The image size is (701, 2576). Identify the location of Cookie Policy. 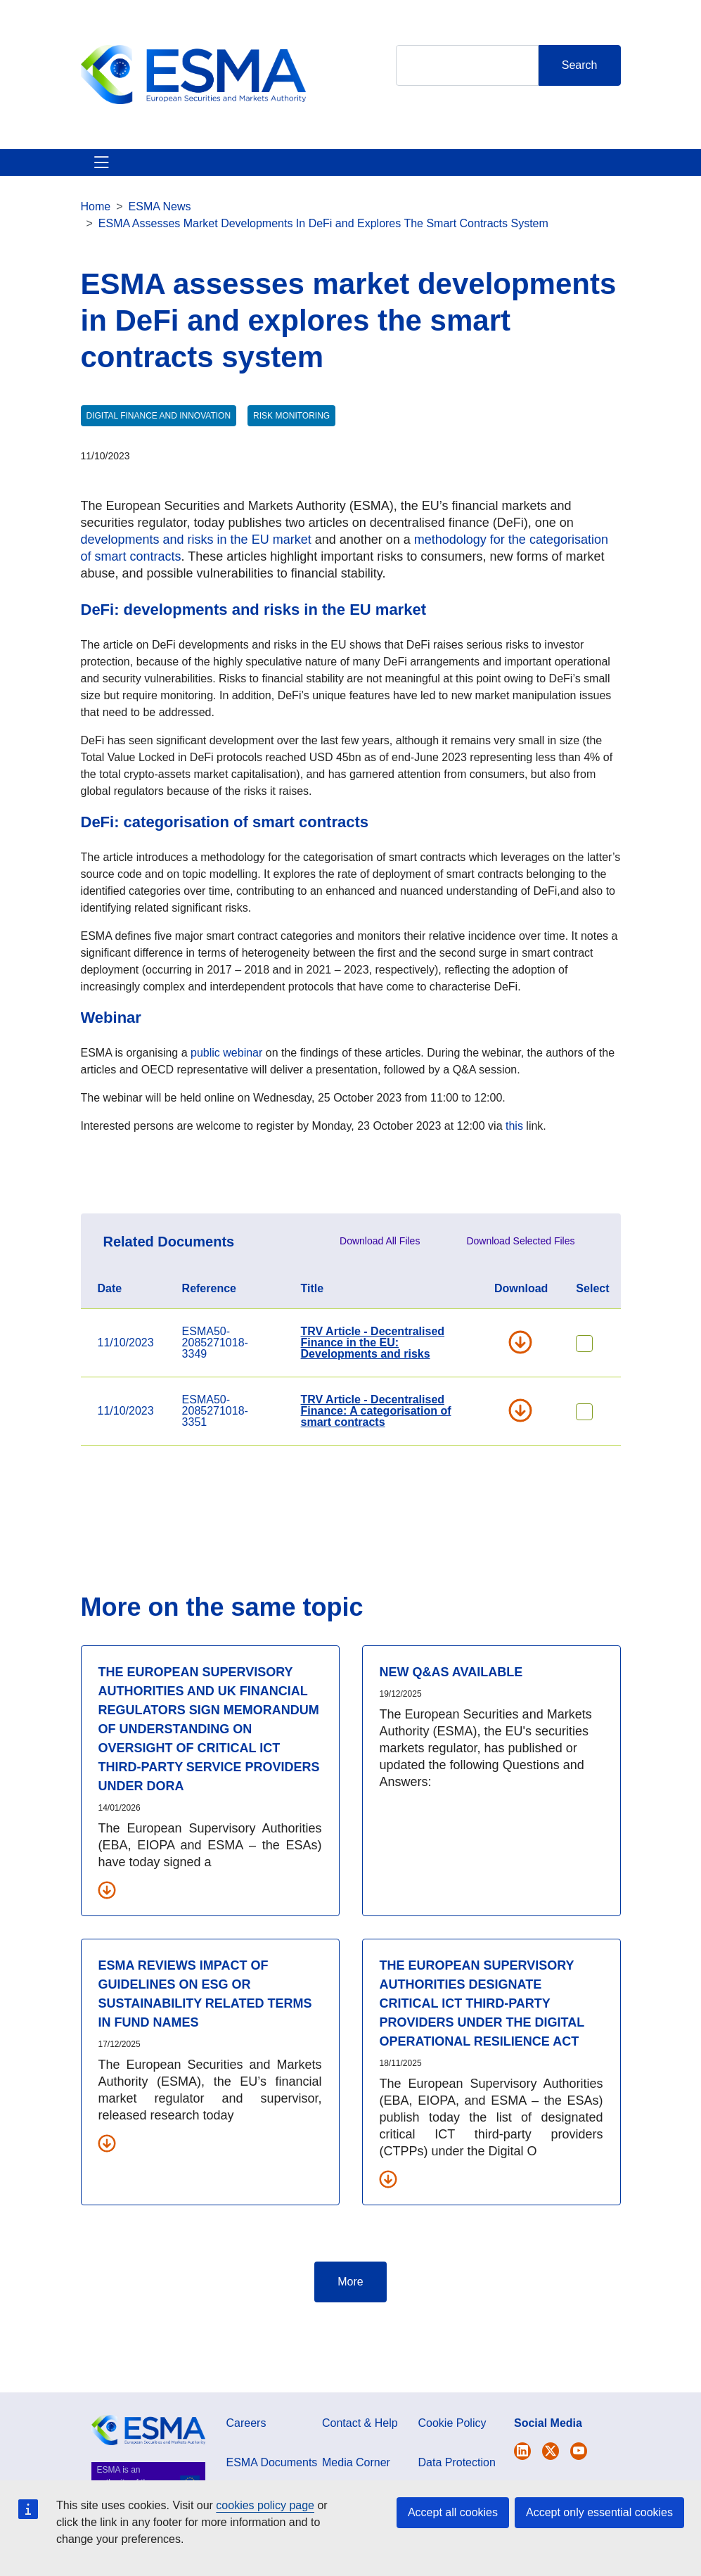
(452, 2474).